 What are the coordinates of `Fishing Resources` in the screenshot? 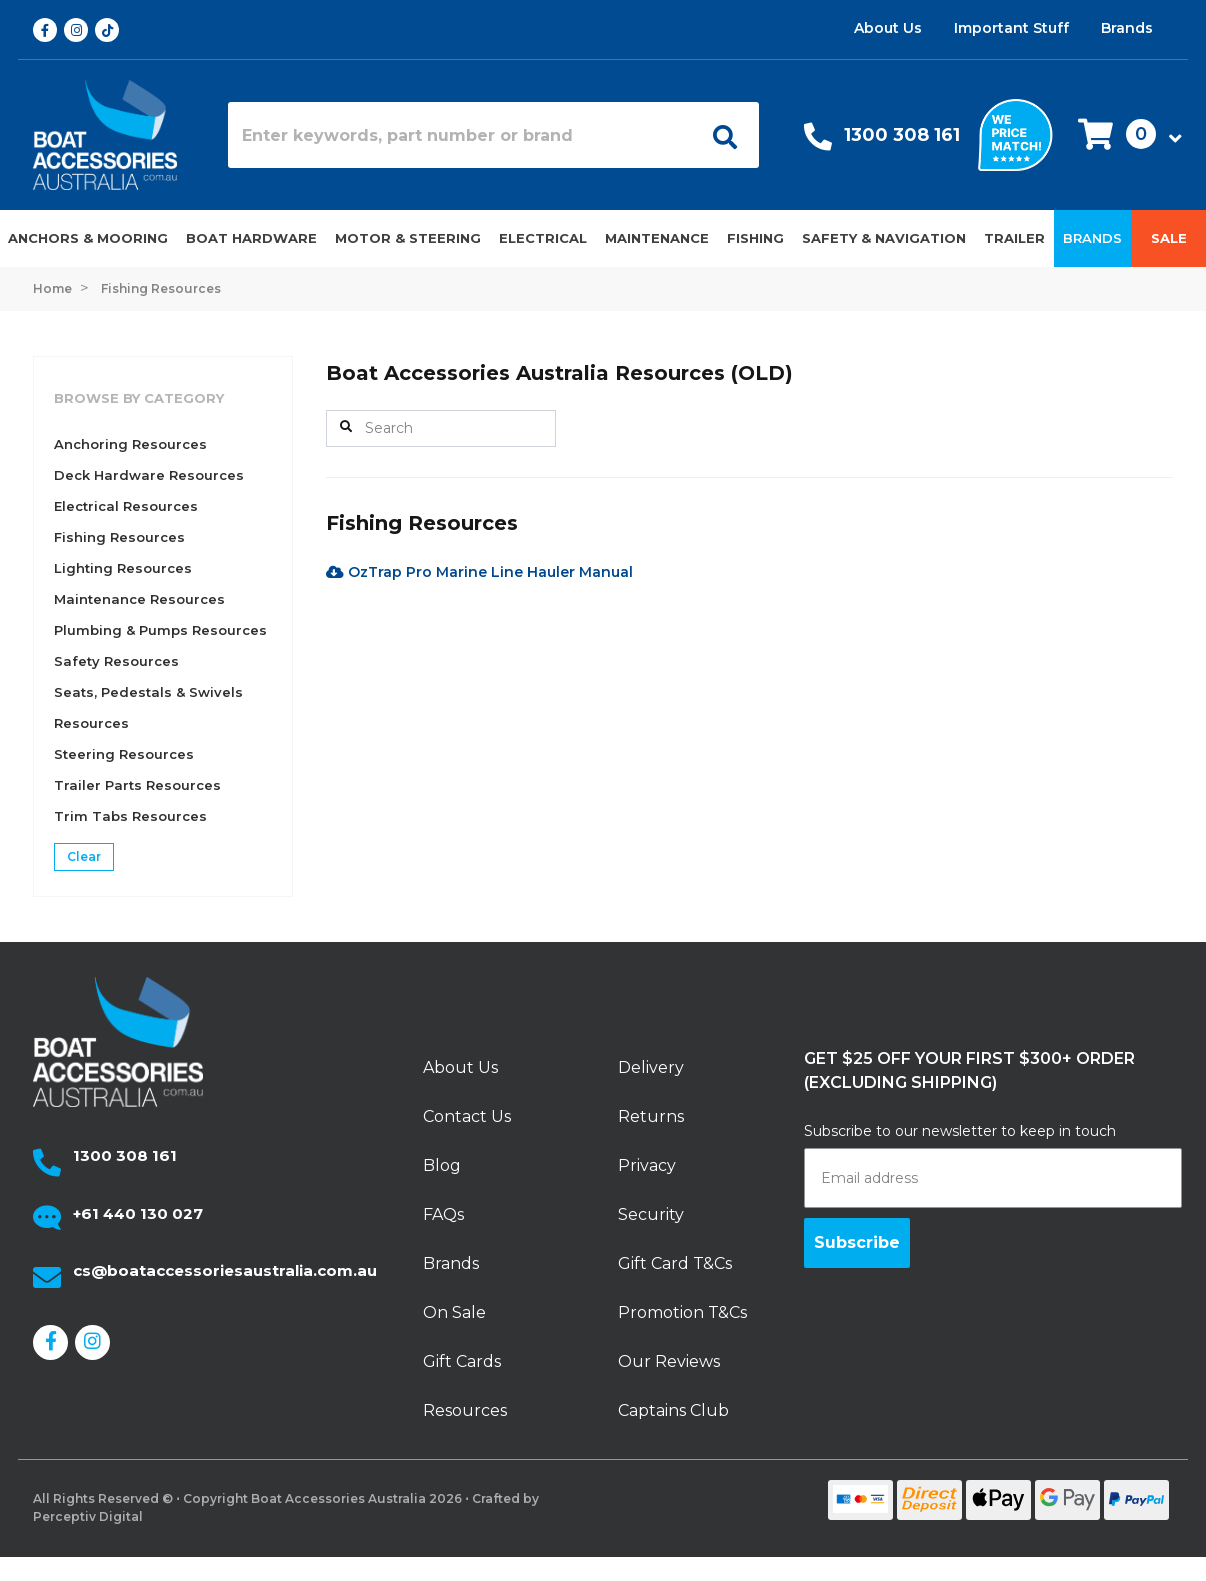 It's located at (119, 537).